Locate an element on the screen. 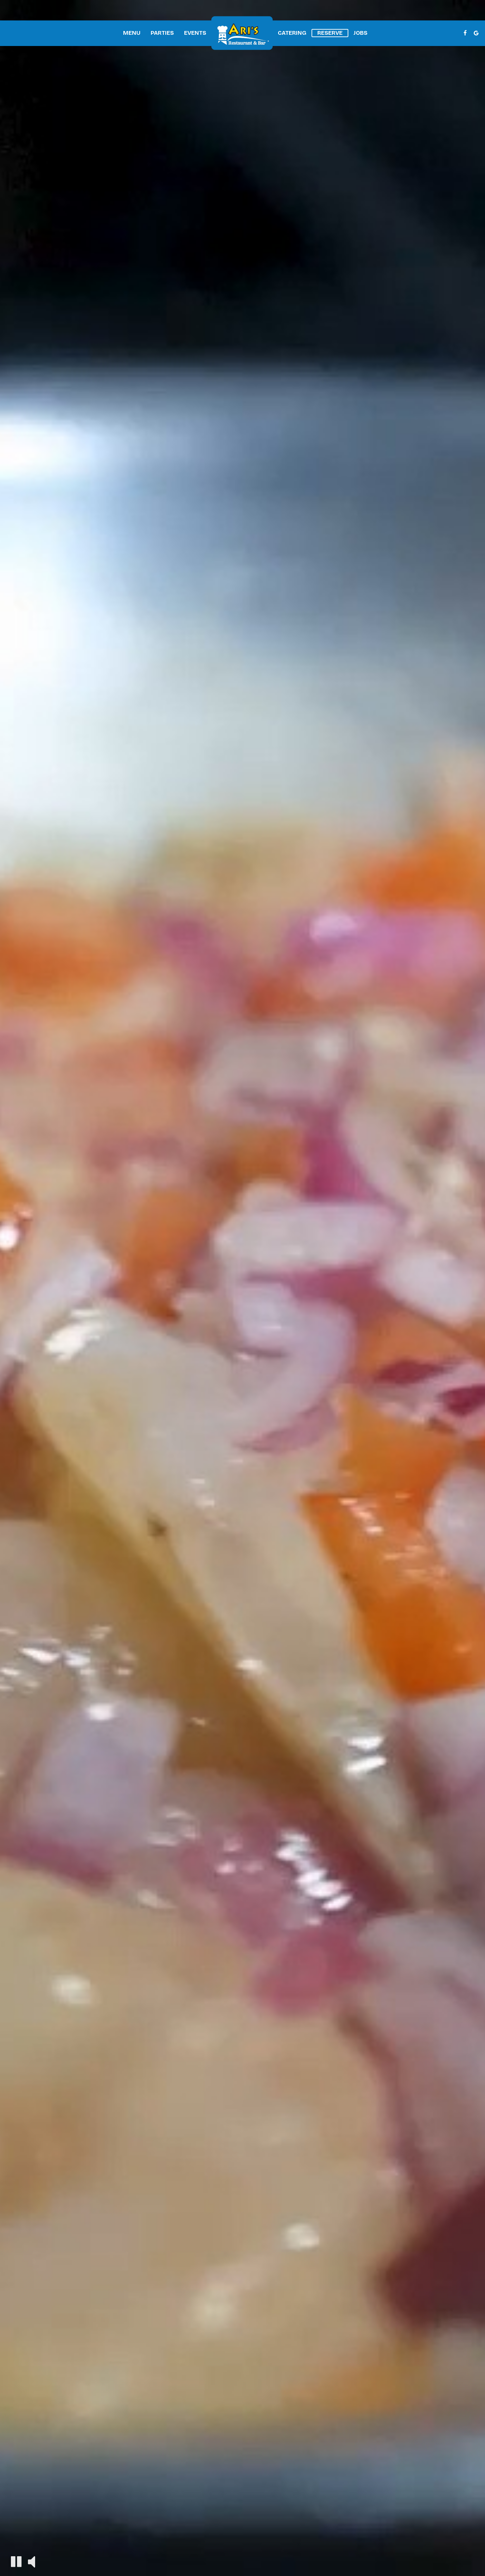 This screenshot has width=485, height=2576. Menu is located at coordinates (131, 33).